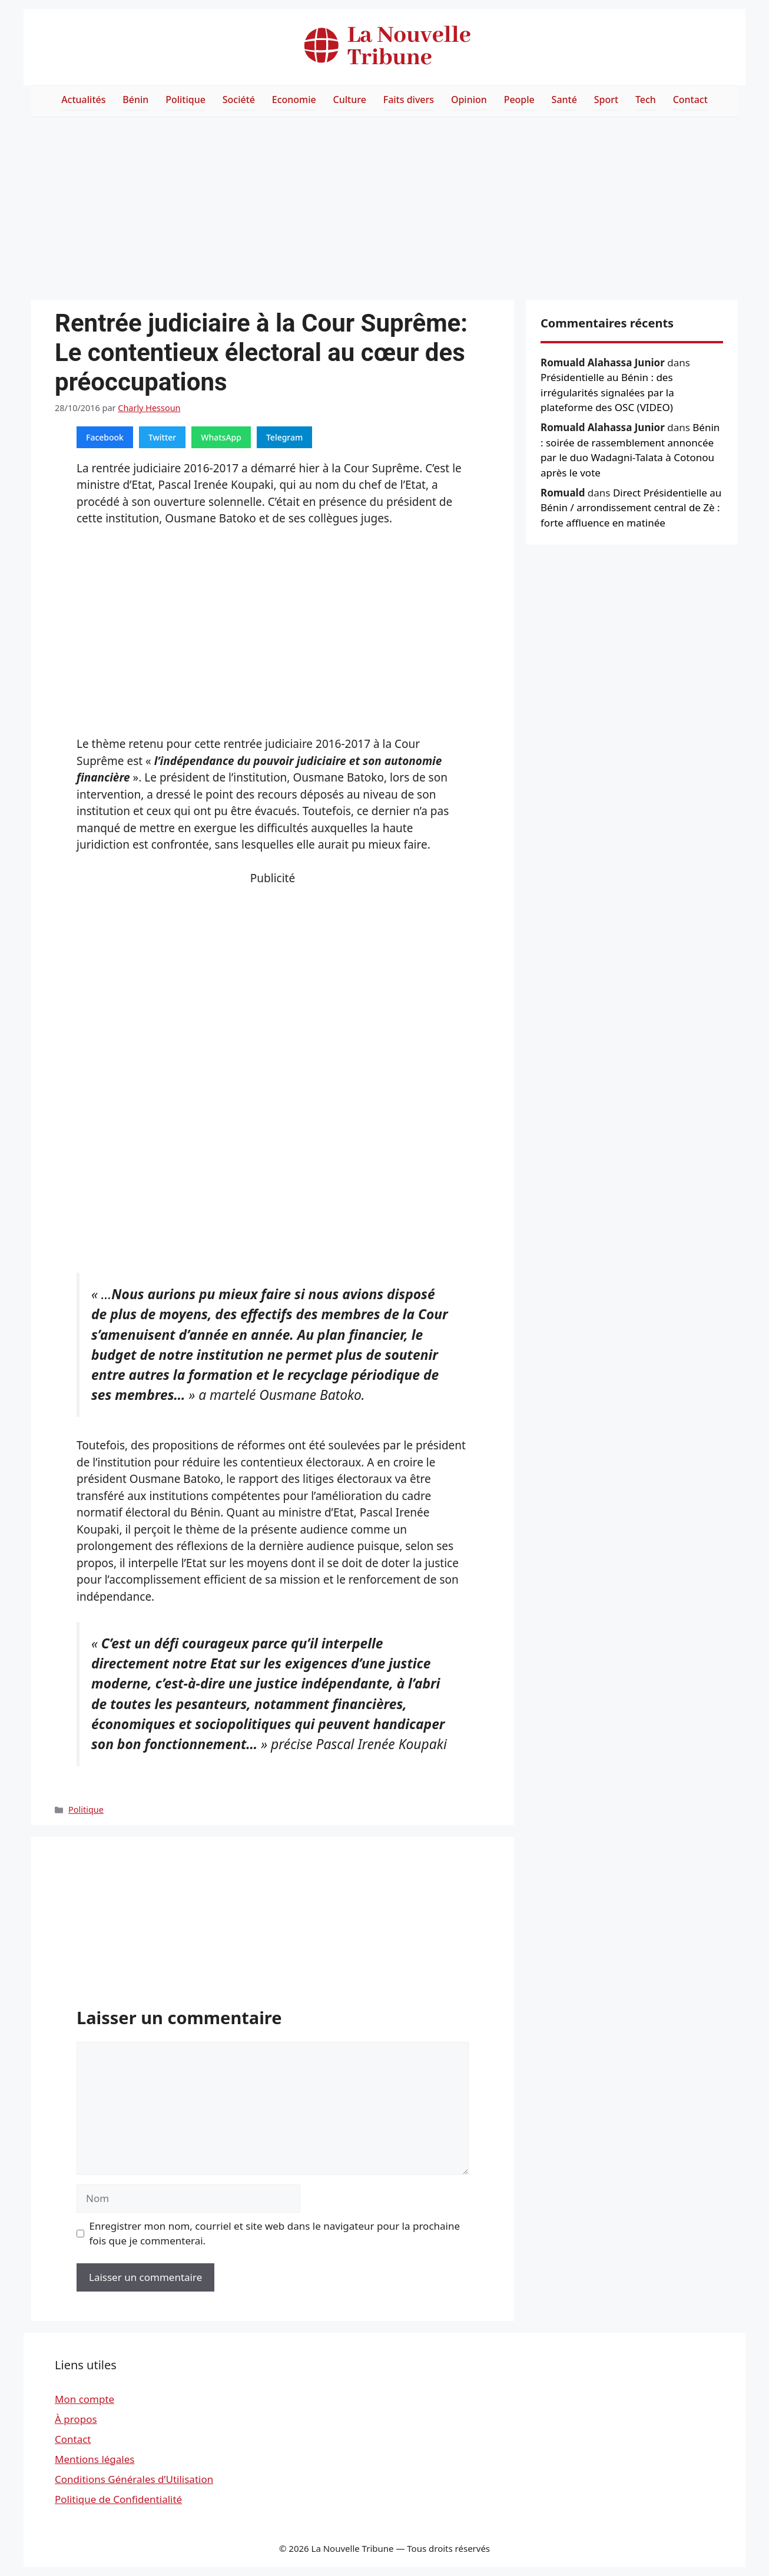 The width and height of the screenshot is (769, 2576). I want to click on Tech, so click(645, 99).